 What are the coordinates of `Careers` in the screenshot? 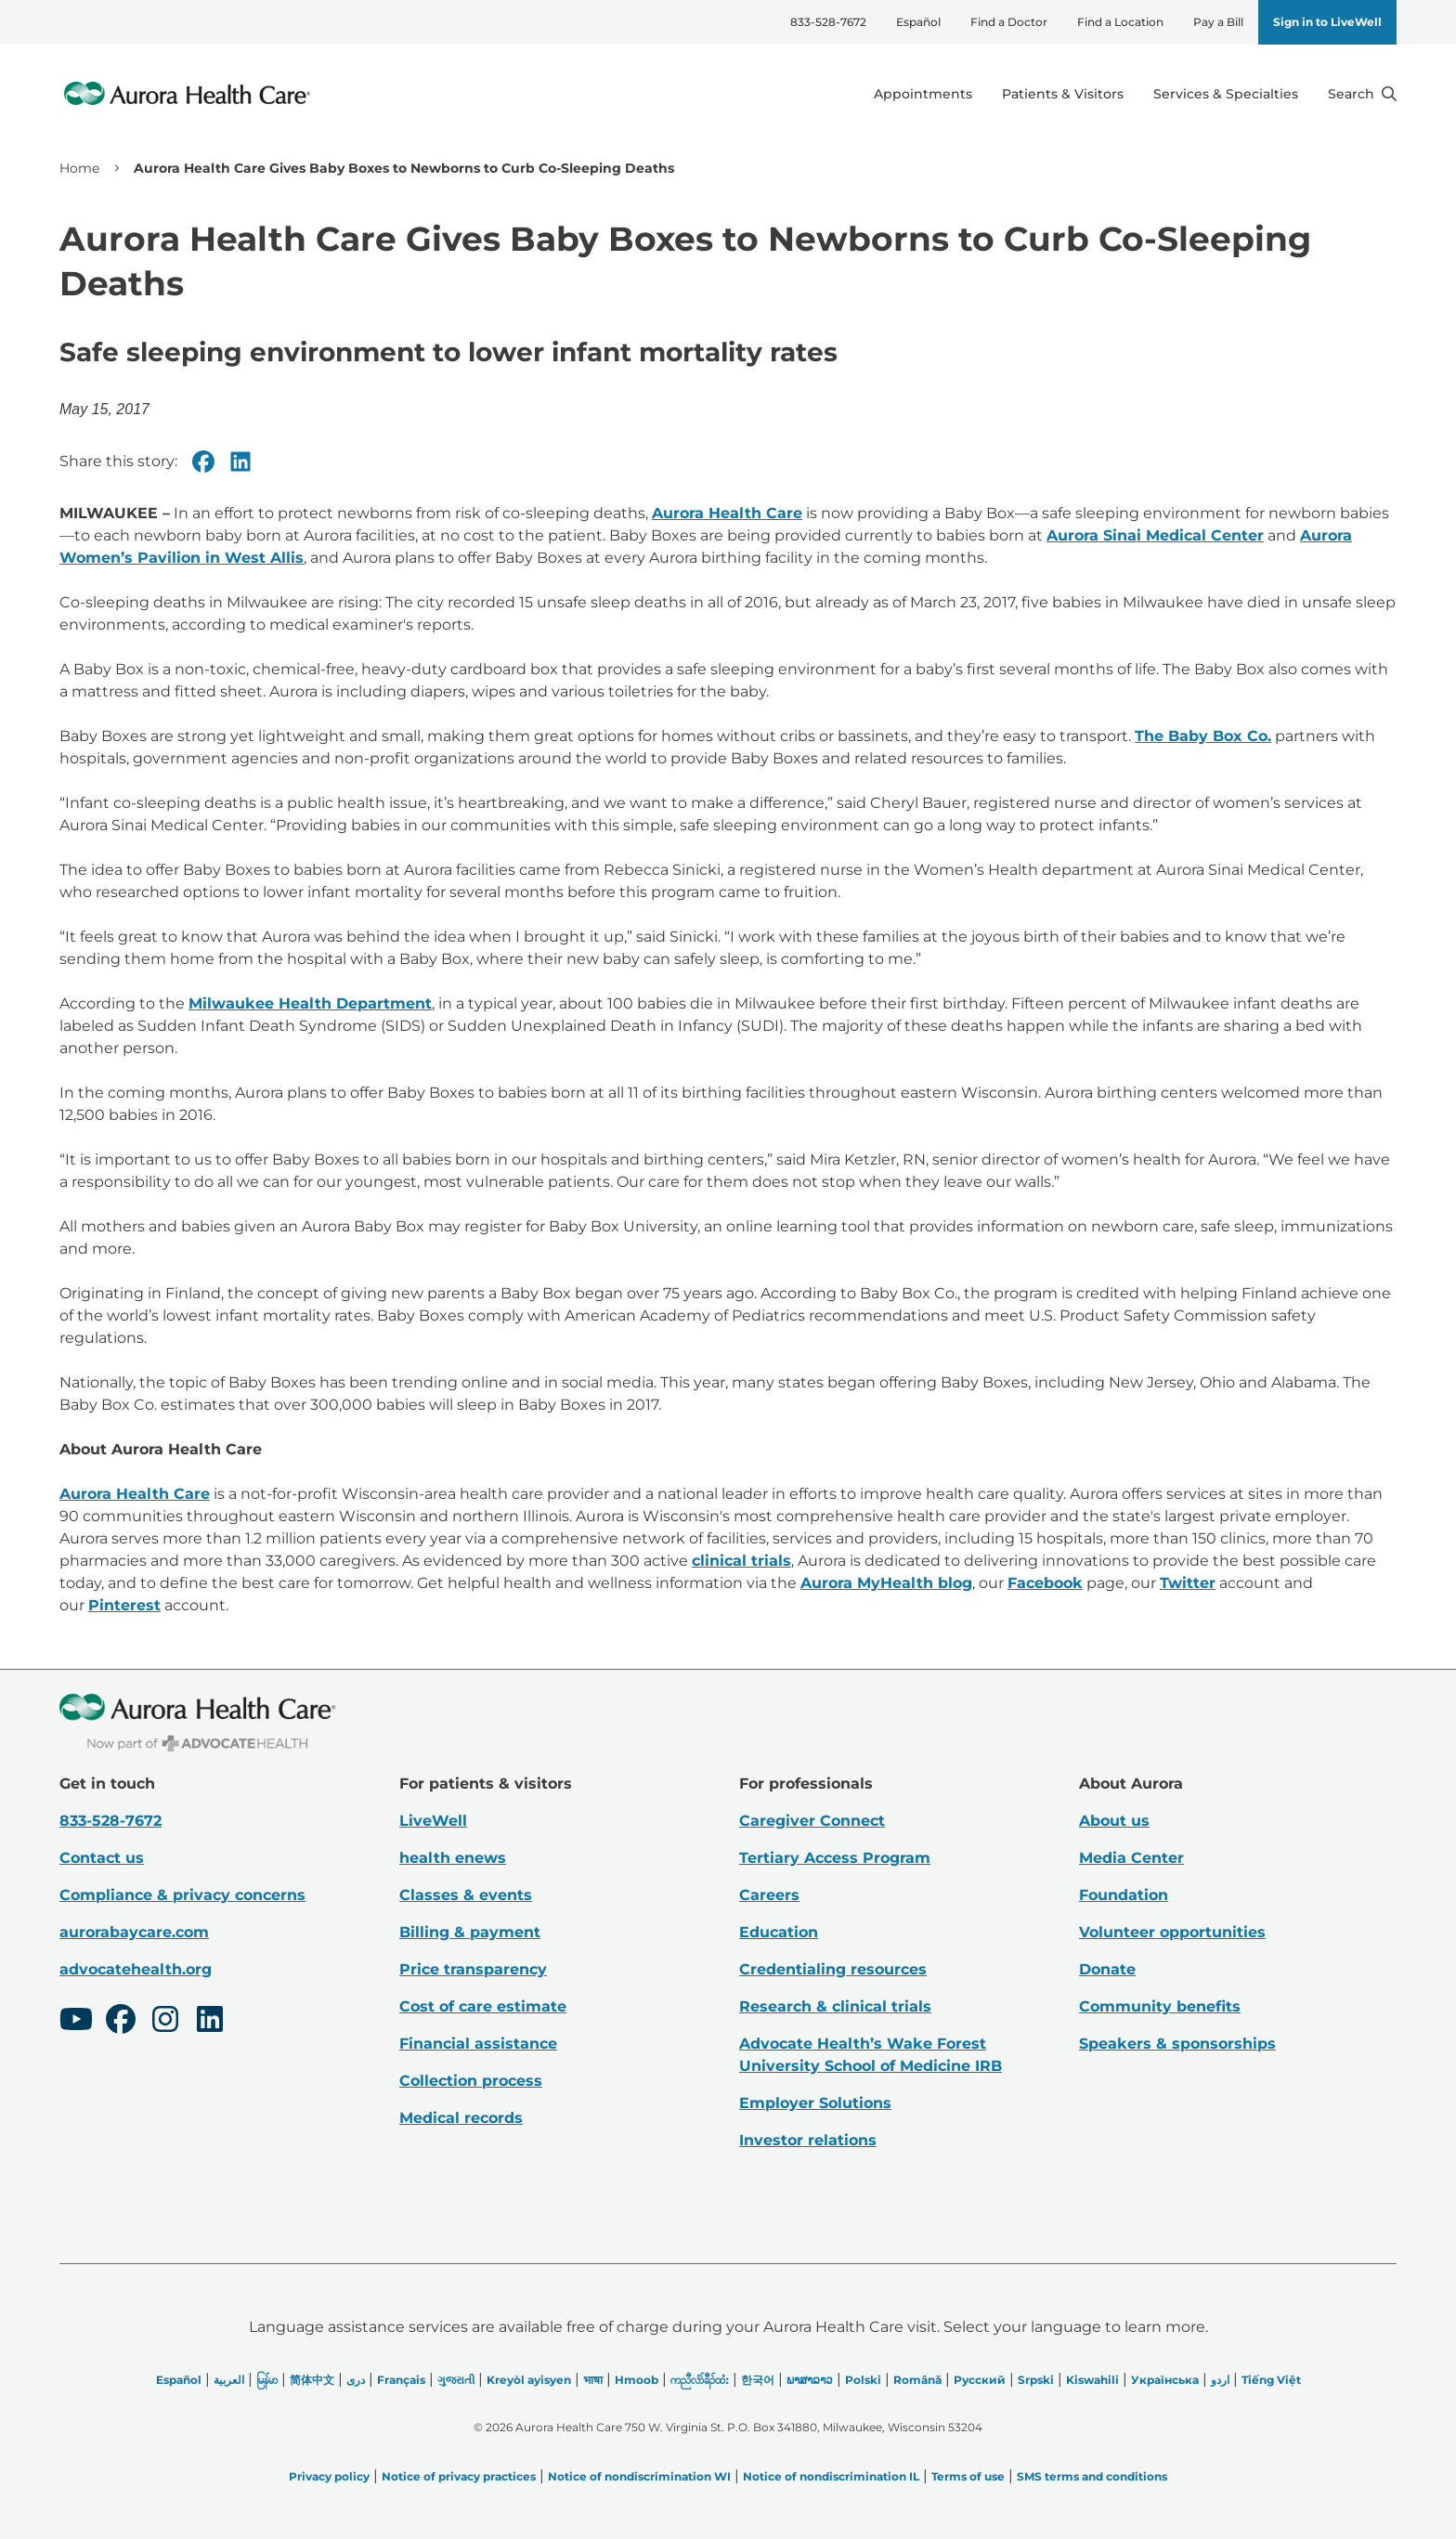 It's located at (769, 1895).